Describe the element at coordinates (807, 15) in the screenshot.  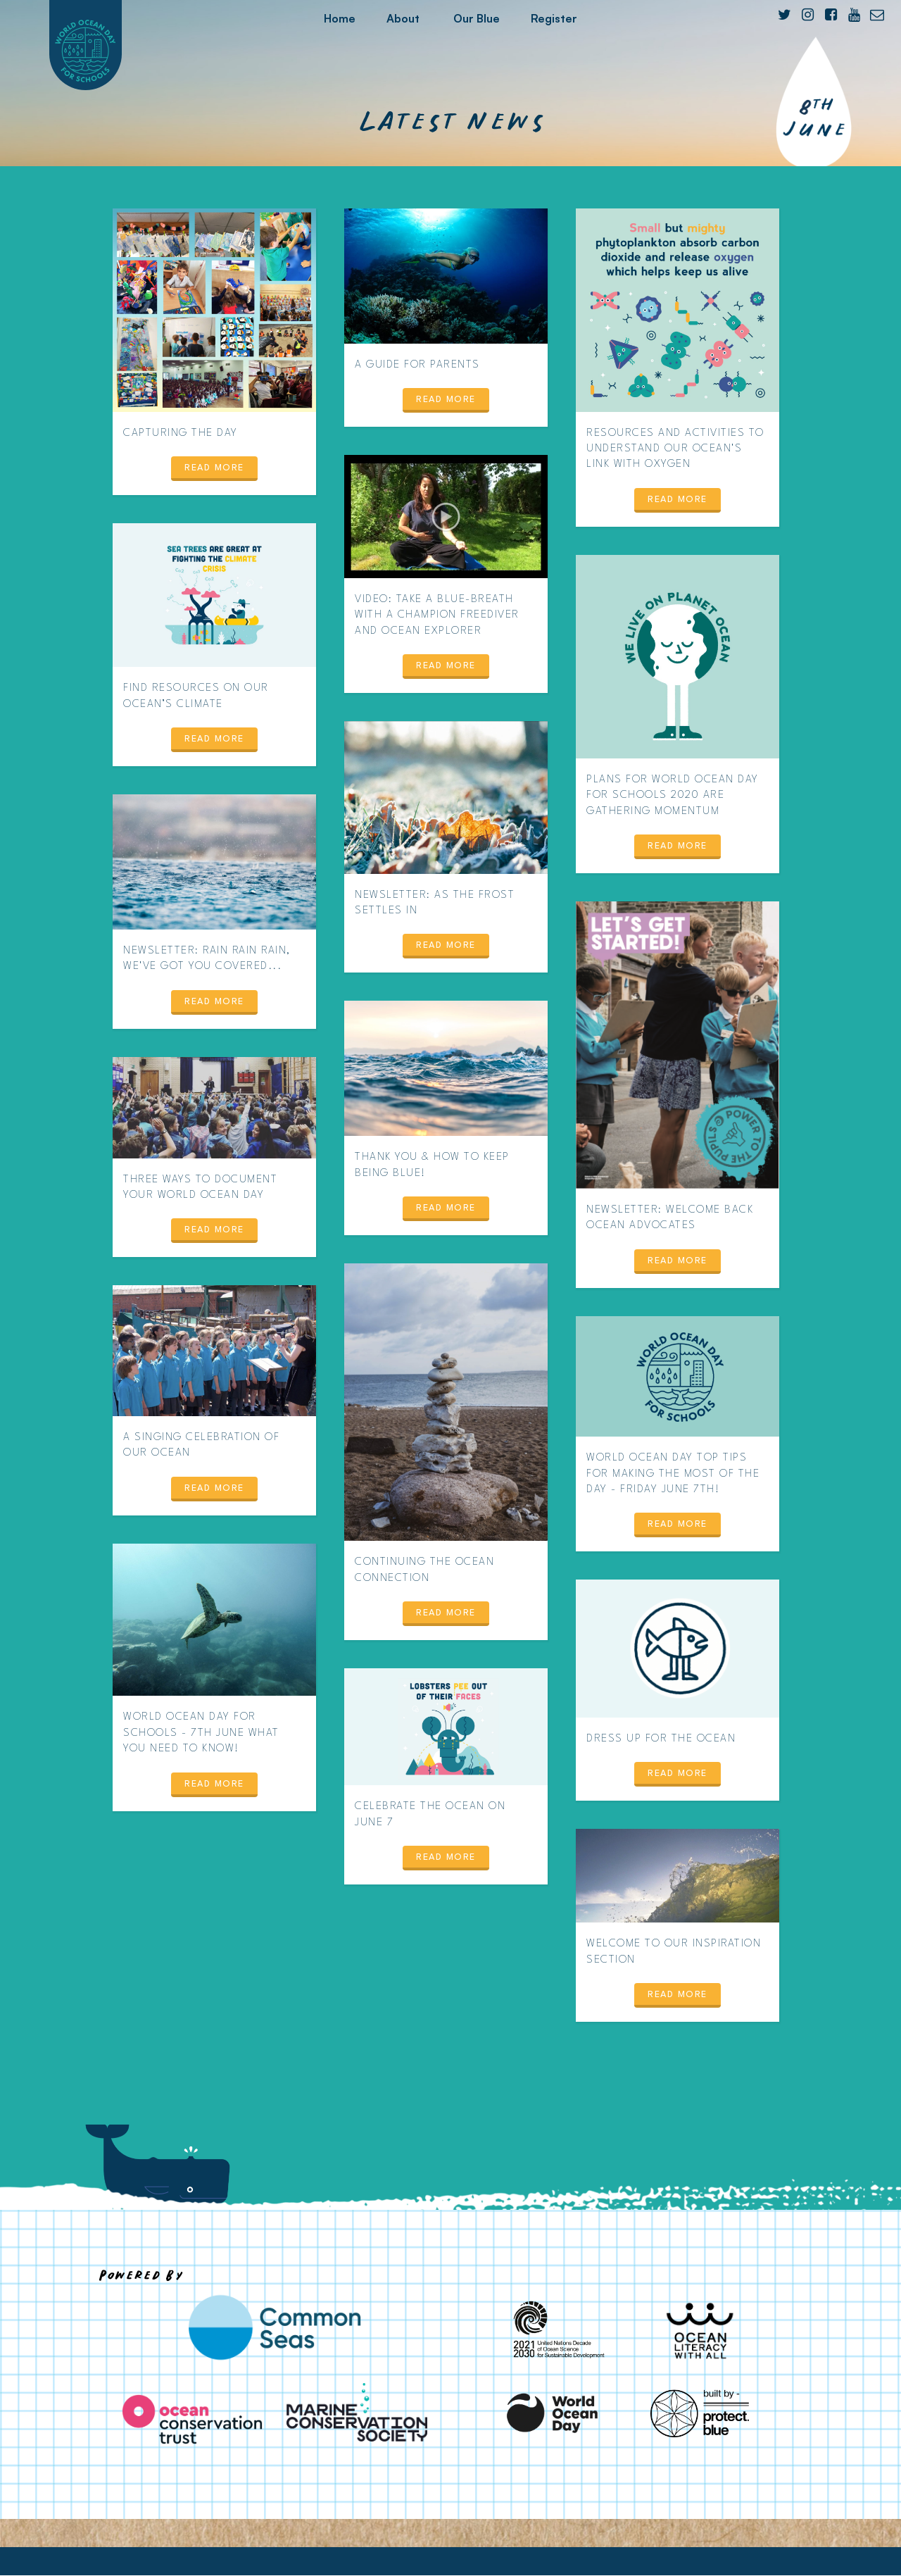
I see `[Instagram]` at that location.